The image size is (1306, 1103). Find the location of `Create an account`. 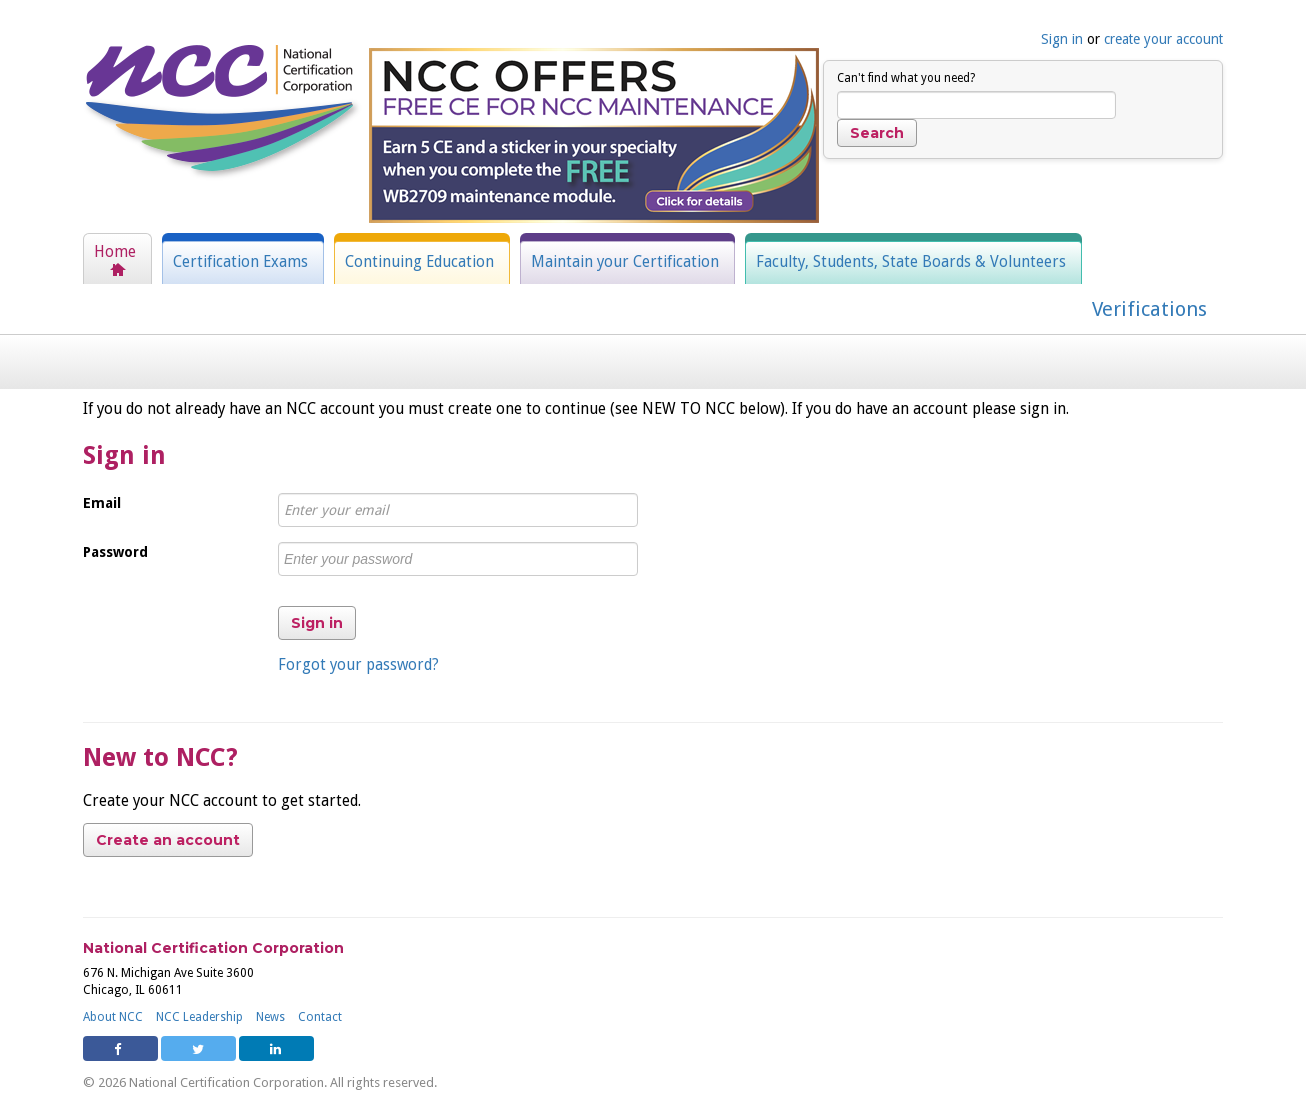

Create an account is located at coordinates (168, 840).